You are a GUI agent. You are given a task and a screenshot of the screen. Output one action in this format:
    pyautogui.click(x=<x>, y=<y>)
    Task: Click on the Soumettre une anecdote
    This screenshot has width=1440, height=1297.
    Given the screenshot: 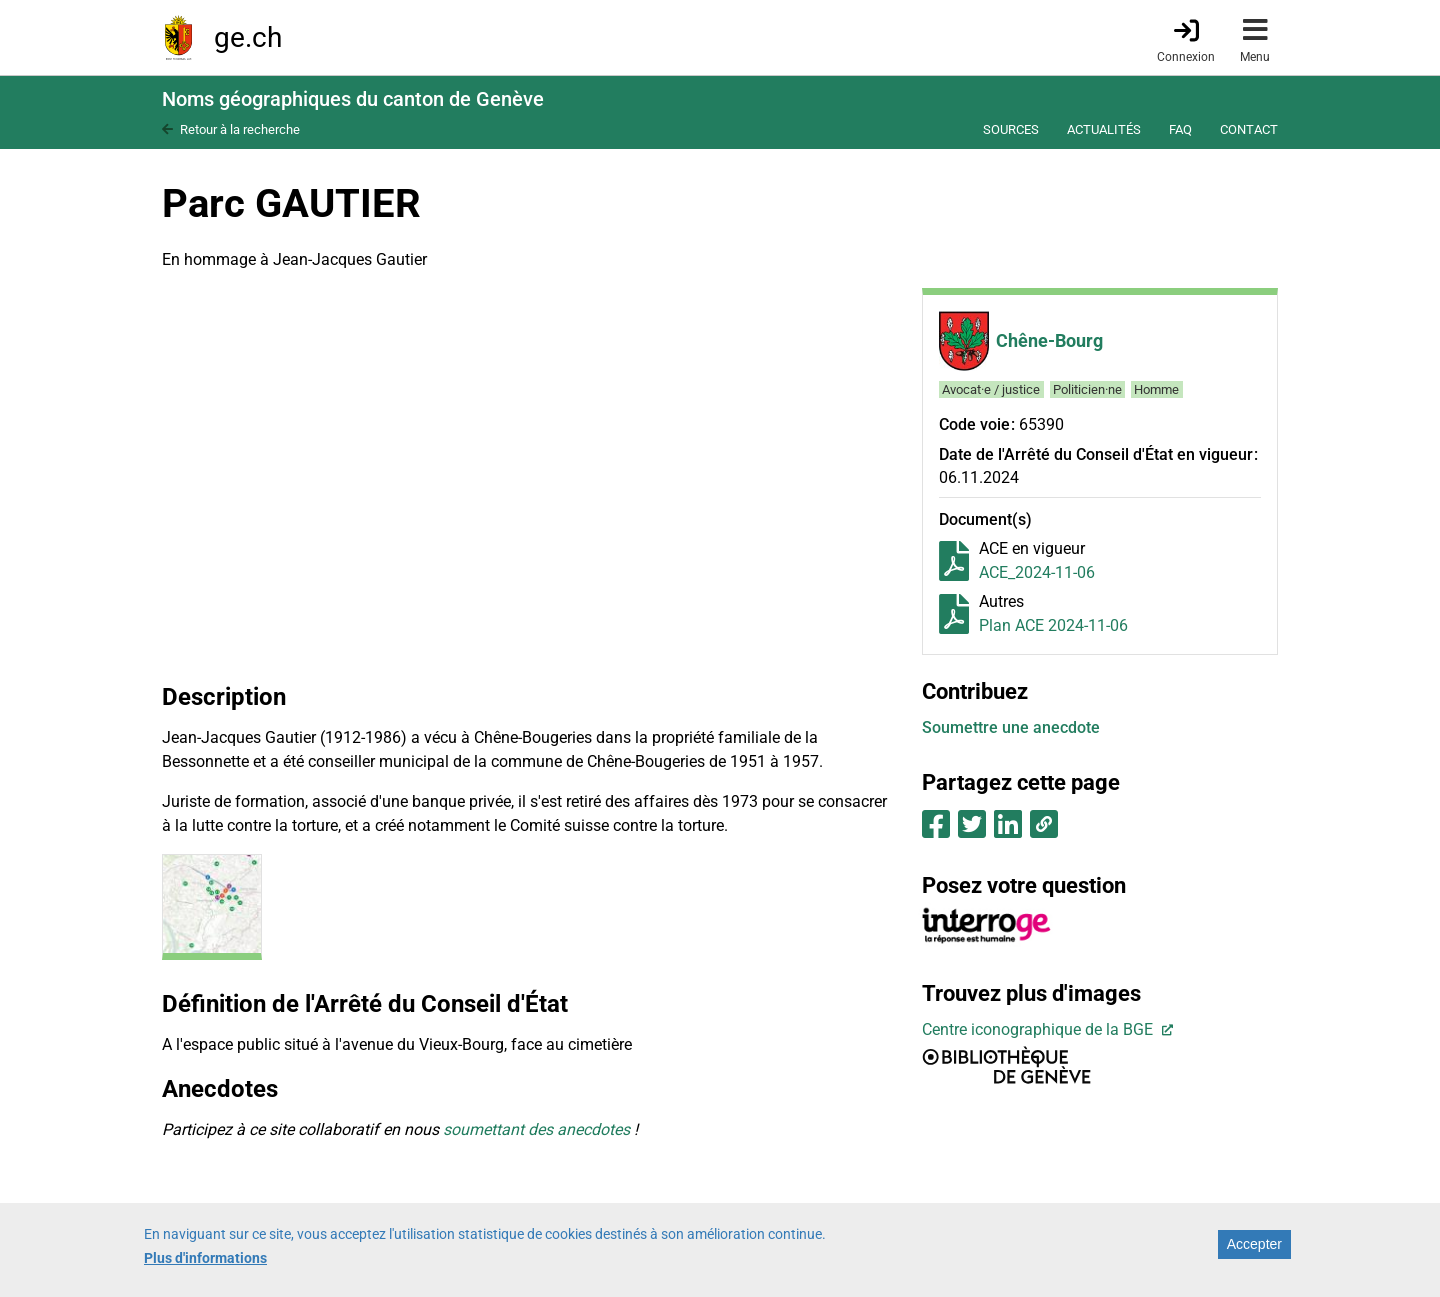 What is the action you would take?
    pyautogui.click(x=1011, y=727)
    